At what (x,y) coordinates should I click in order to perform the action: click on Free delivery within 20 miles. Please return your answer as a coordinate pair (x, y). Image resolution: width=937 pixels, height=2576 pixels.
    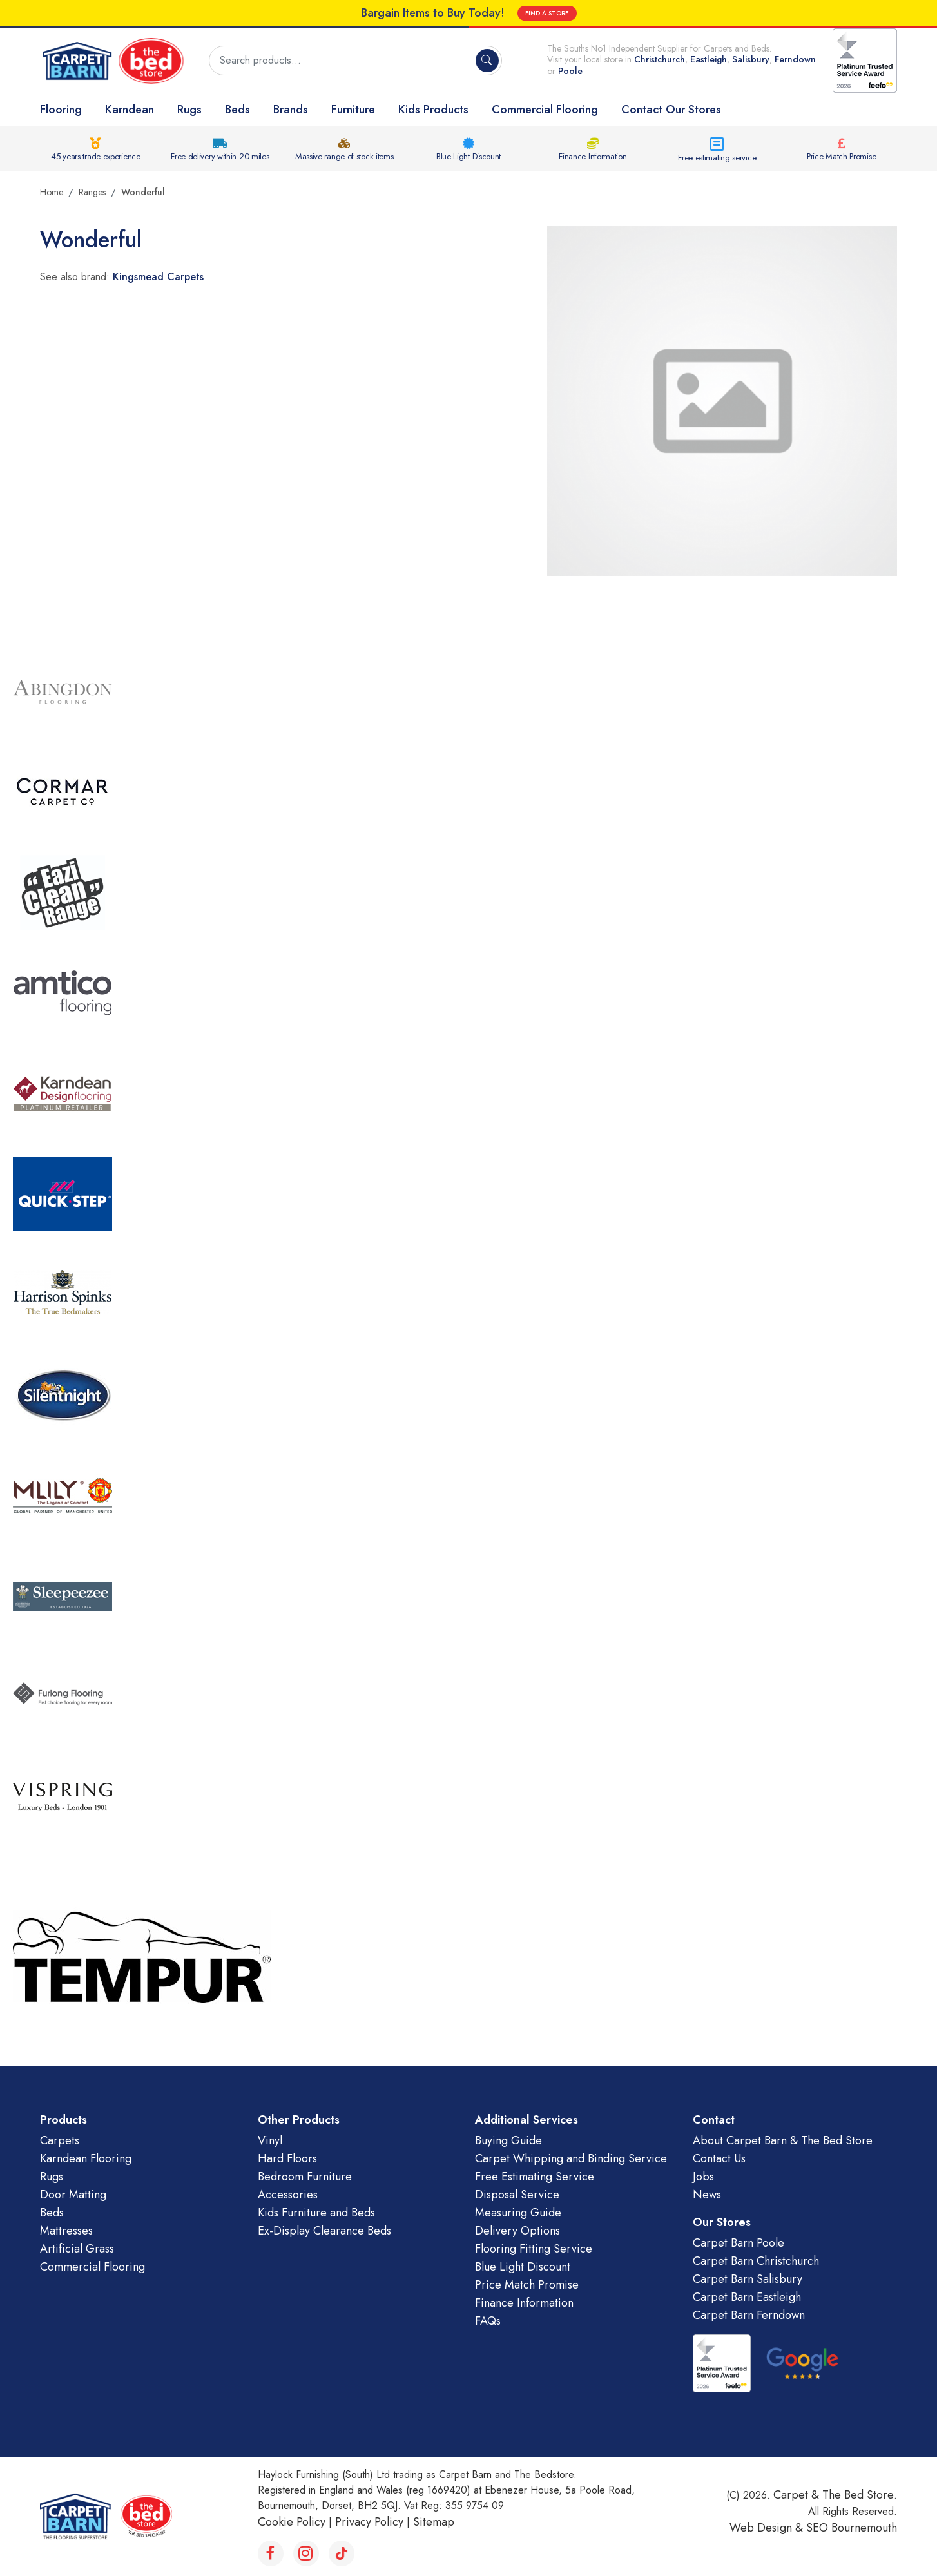
    Looking at the image, I should click on (220, 156).